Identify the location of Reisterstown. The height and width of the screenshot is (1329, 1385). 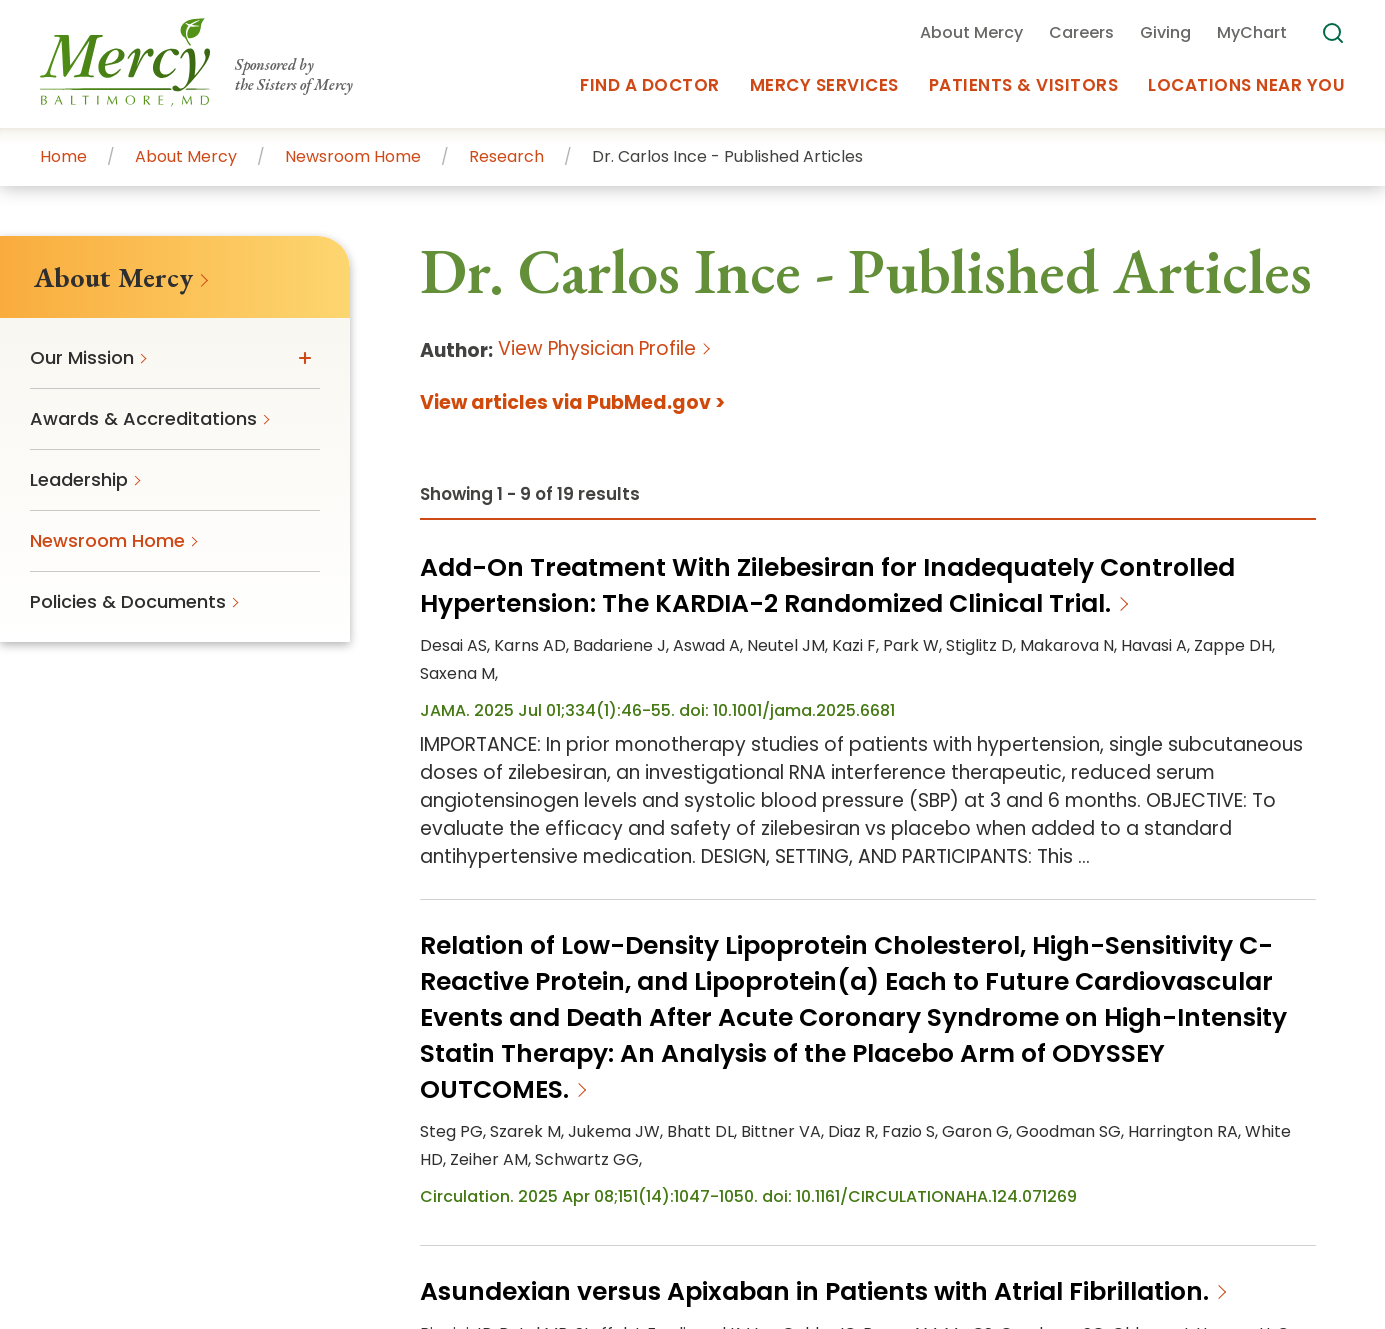
(1124, 1079).